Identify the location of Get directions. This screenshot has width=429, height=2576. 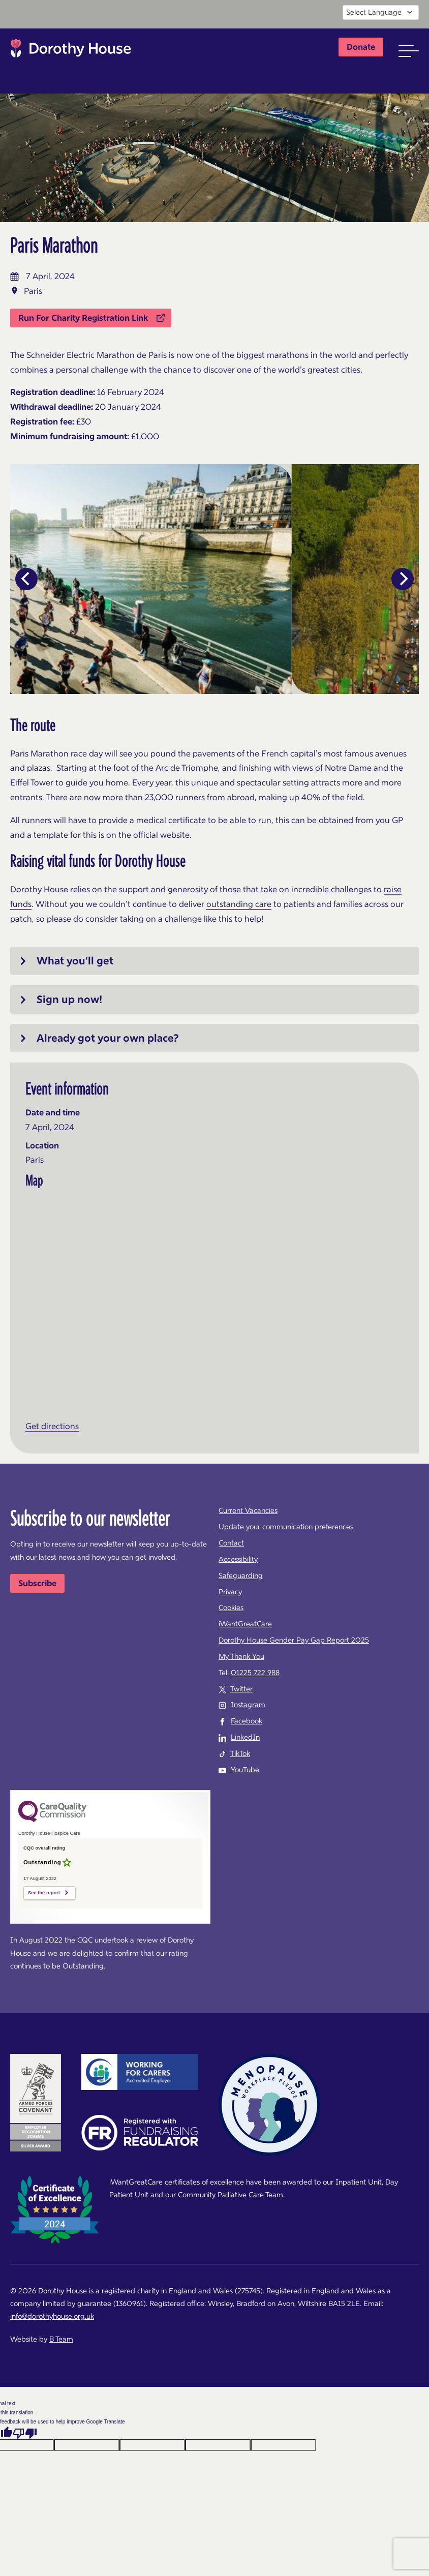
(52, 1426).